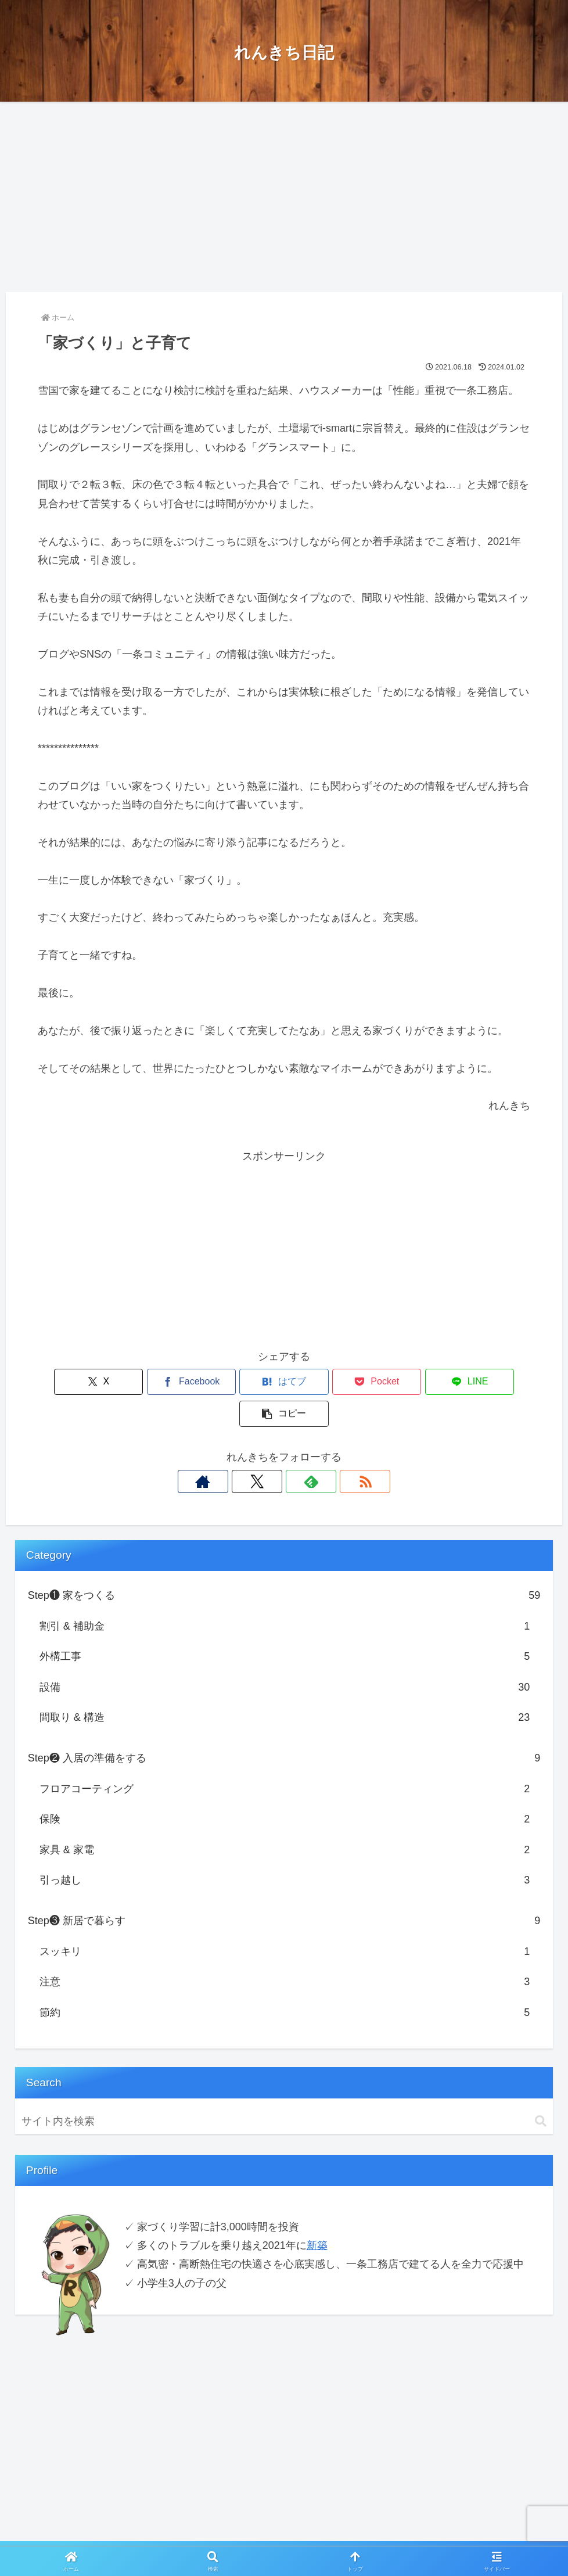 This screenshot has width=568, height=2576. I want to click on [Facebookでシェア], so click(159, 1382).